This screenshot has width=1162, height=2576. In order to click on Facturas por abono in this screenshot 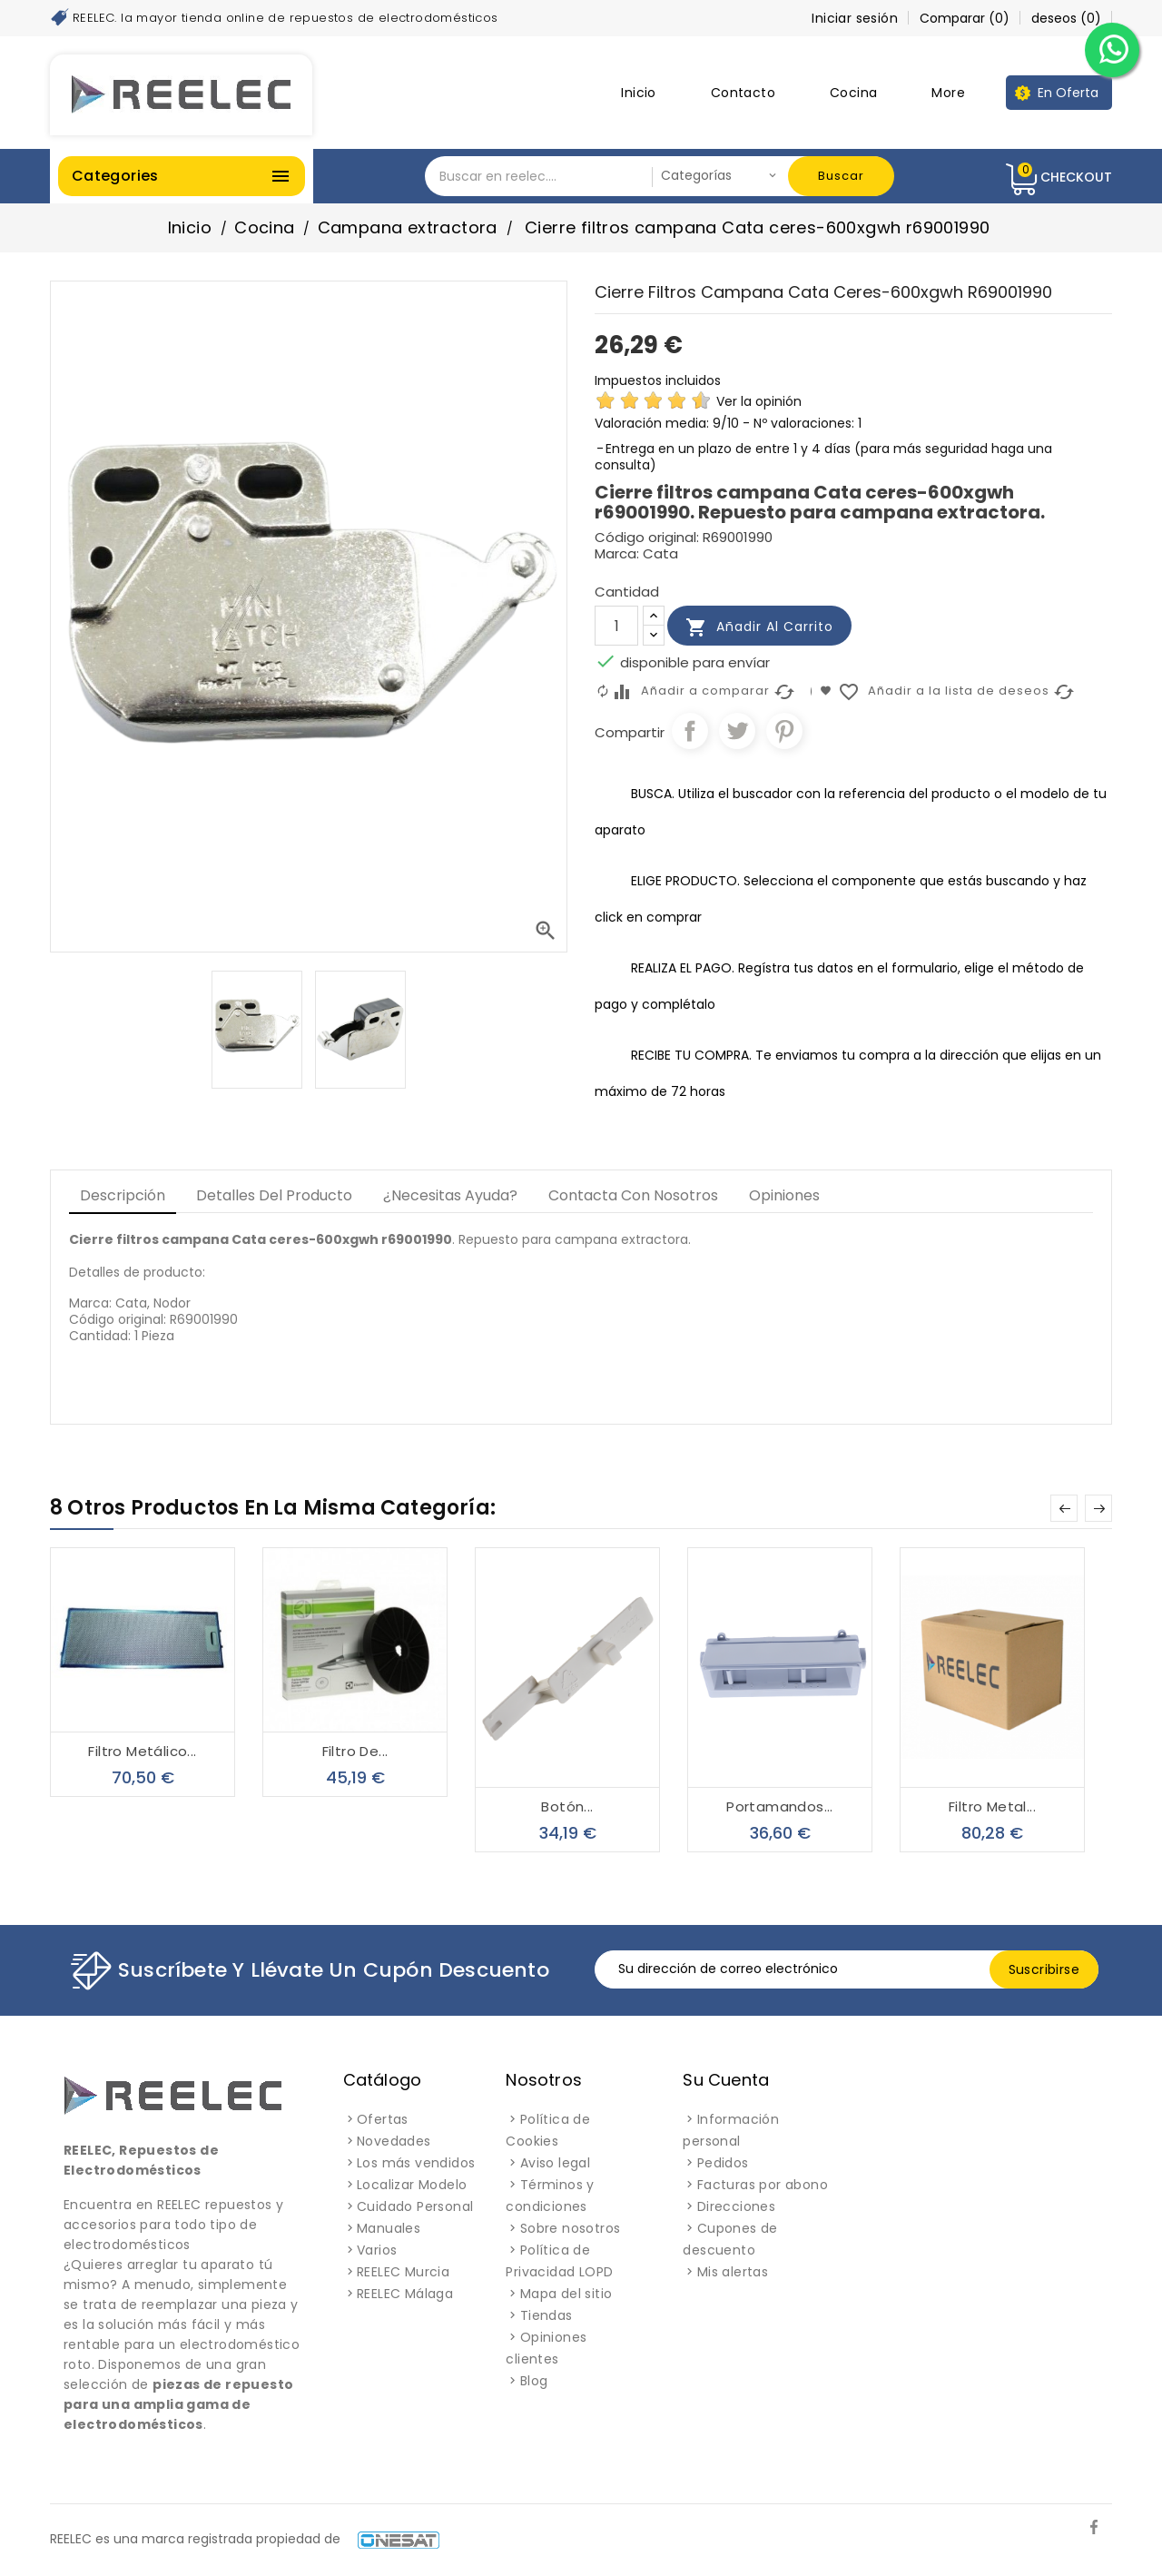, I will do `click(762, 2185)`.